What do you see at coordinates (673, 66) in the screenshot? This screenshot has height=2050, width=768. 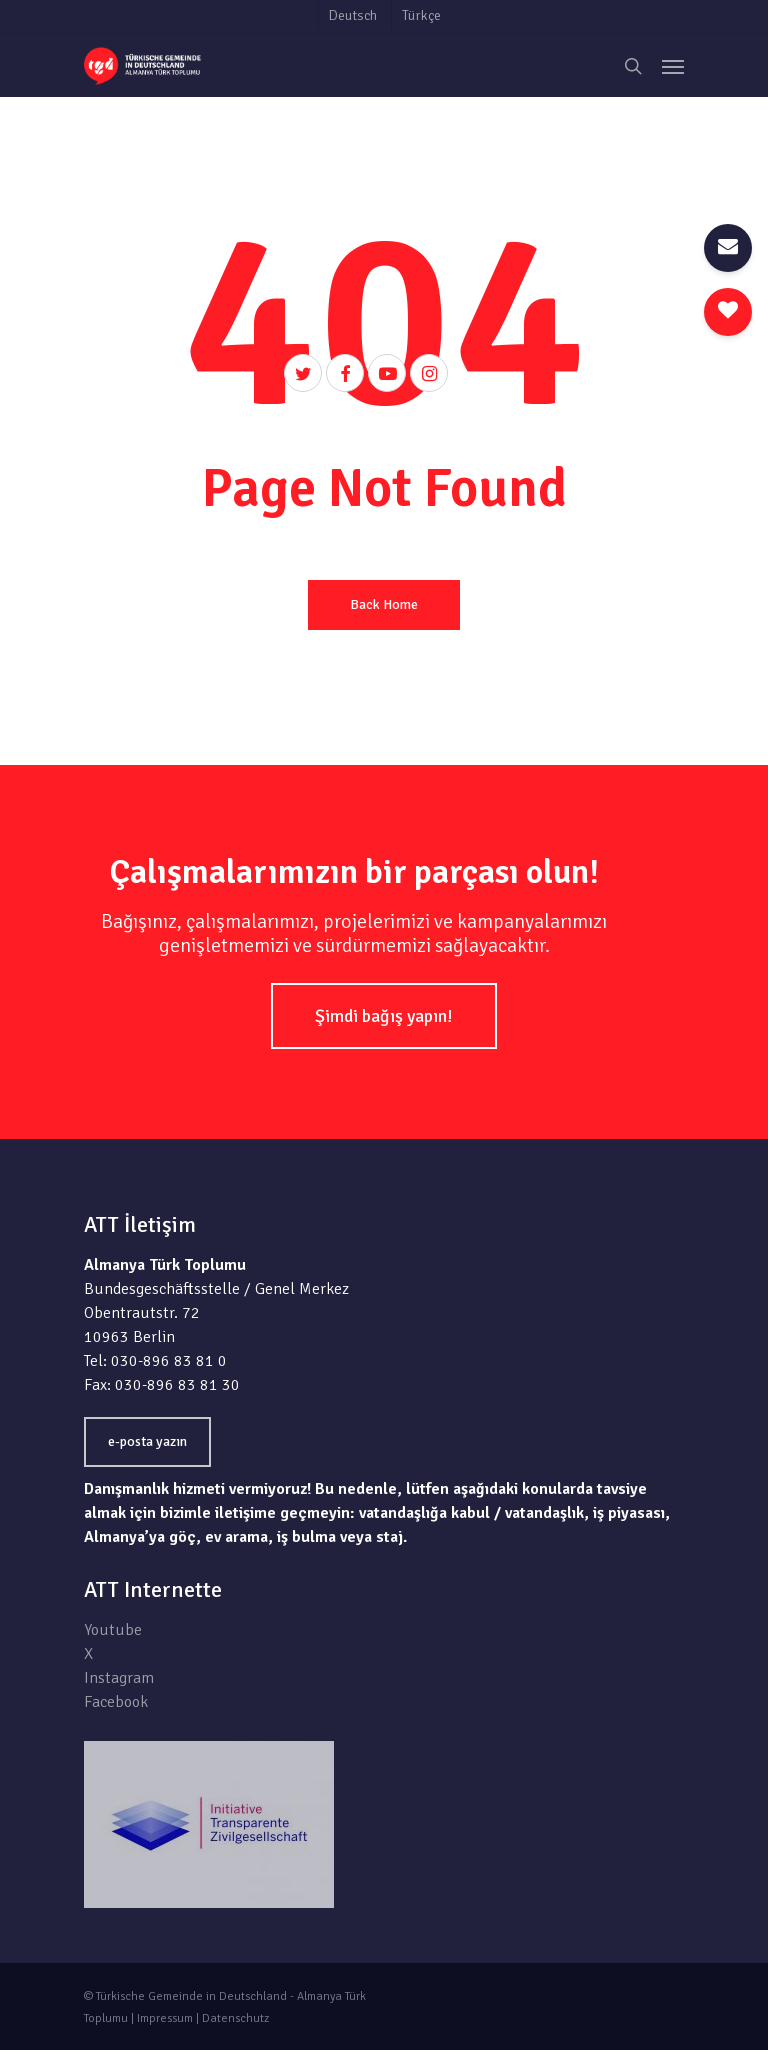 I see `[Navigation Menu]` at bounding box center [673, 66].